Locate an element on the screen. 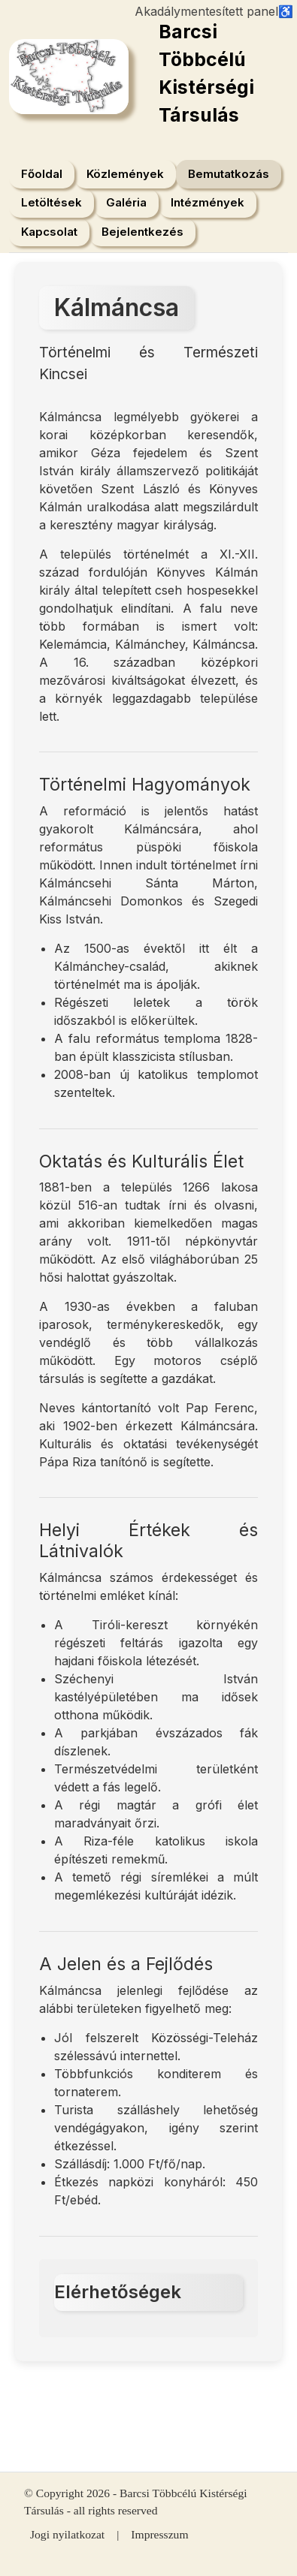 This screenshot has width=297, height=2576. Impresszum is located at coordinates (159, 2534).